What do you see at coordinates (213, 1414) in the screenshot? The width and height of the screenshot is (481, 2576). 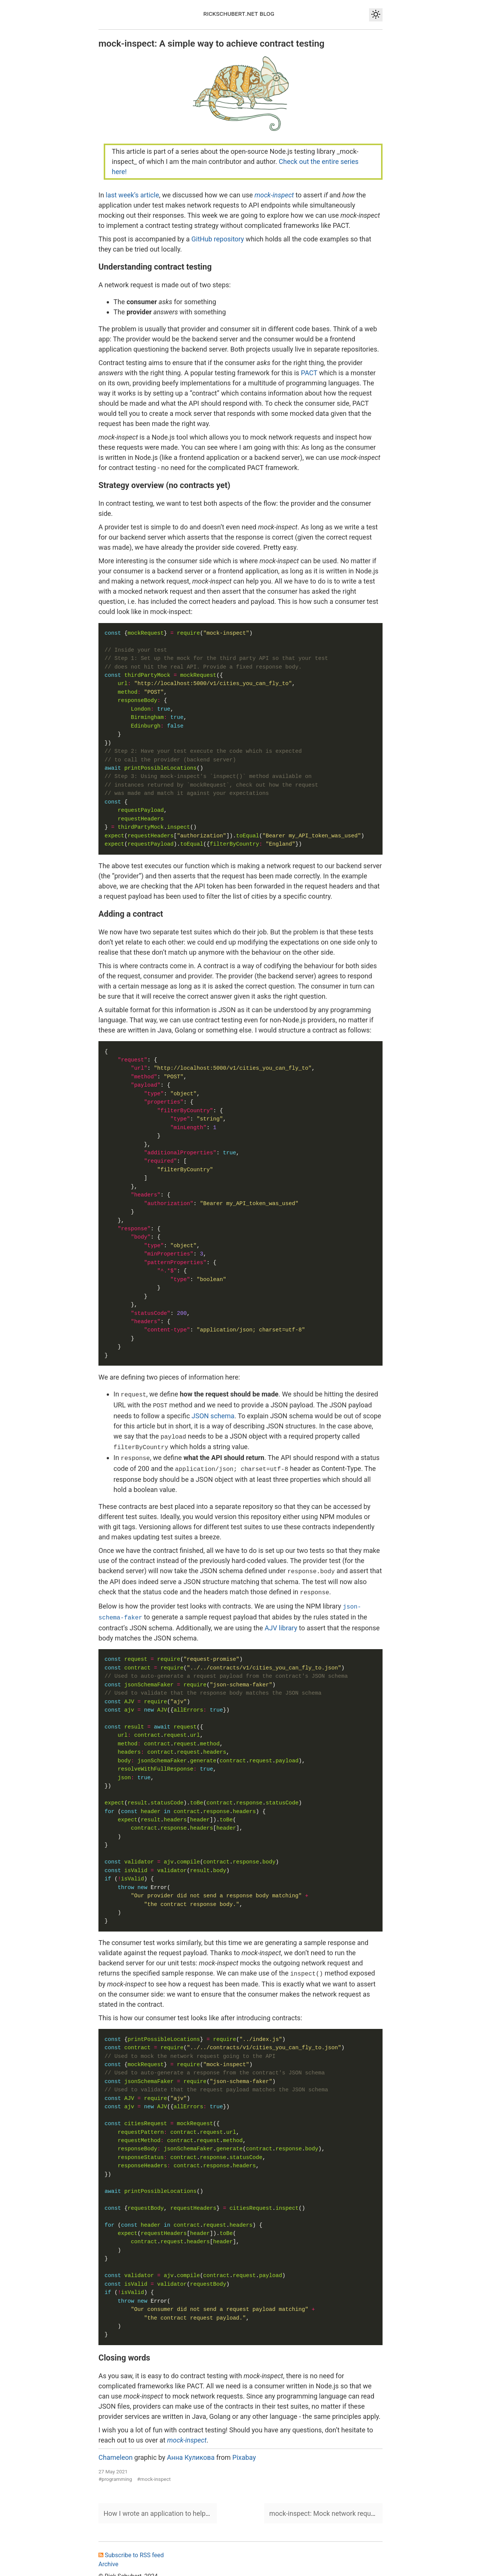 I see `JSON schema` at bounding box center [213, 1414].